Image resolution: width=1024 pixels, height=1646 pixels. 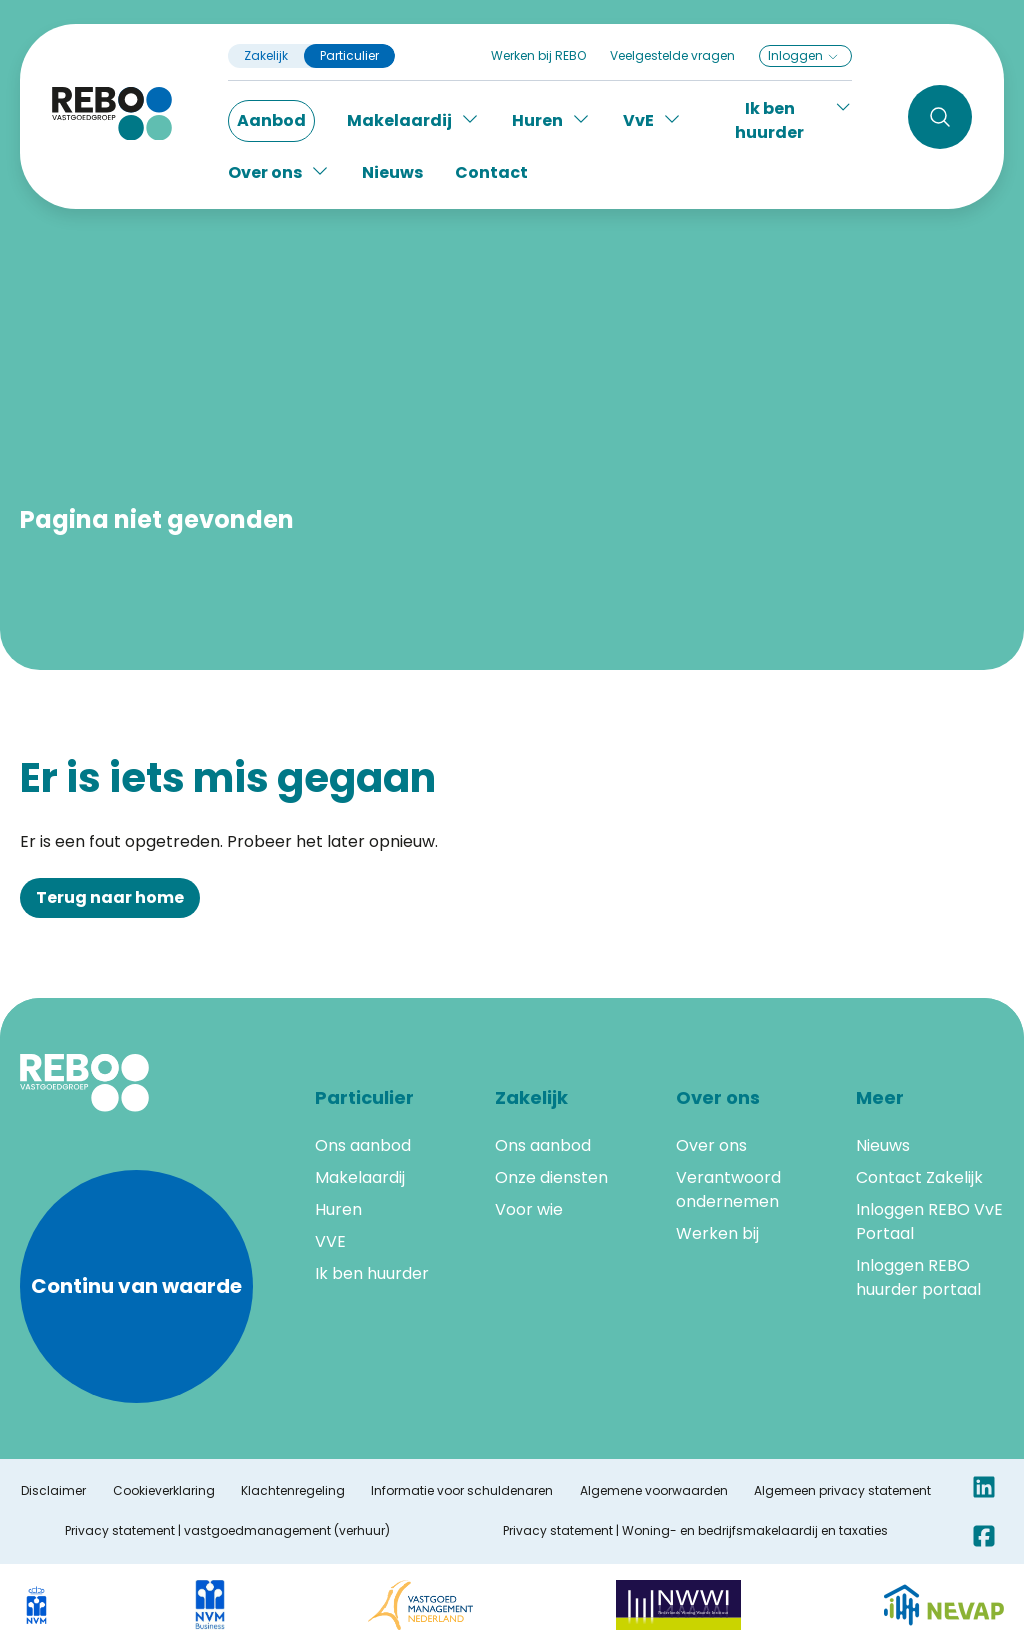 What do you see at coordinates (918, 1277) in the screenshot?
I see `Inloggen REBO huurder portaal` at bounding box center [918, 1277].